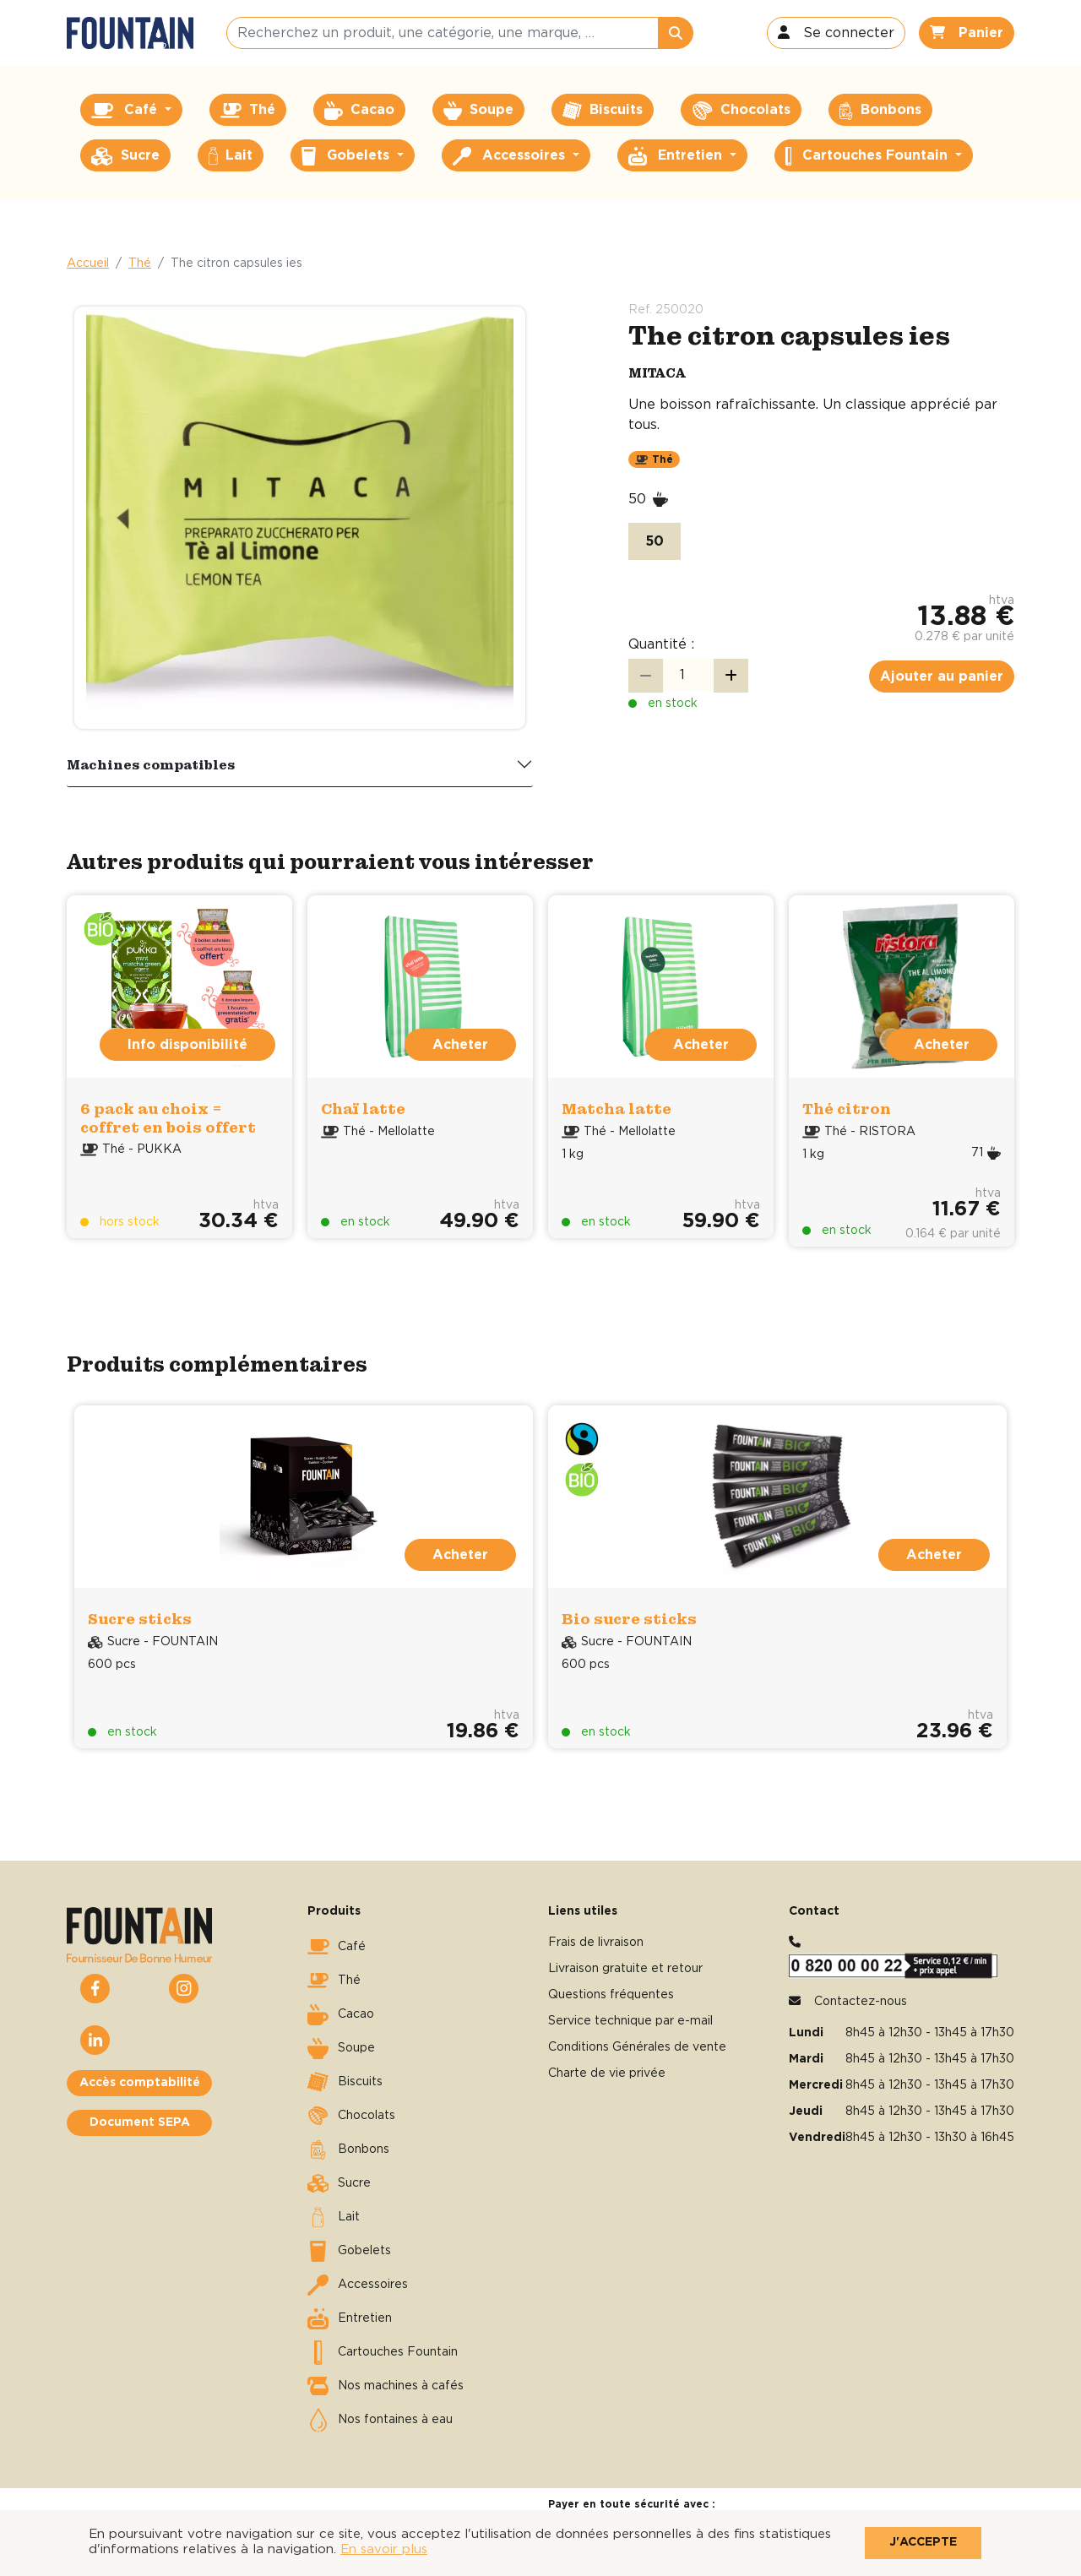 This screenshot has height=2576, width=1081. Describe the element at coordinates (348, 2149) in the screenshot. I see `Bonbons` at that location.